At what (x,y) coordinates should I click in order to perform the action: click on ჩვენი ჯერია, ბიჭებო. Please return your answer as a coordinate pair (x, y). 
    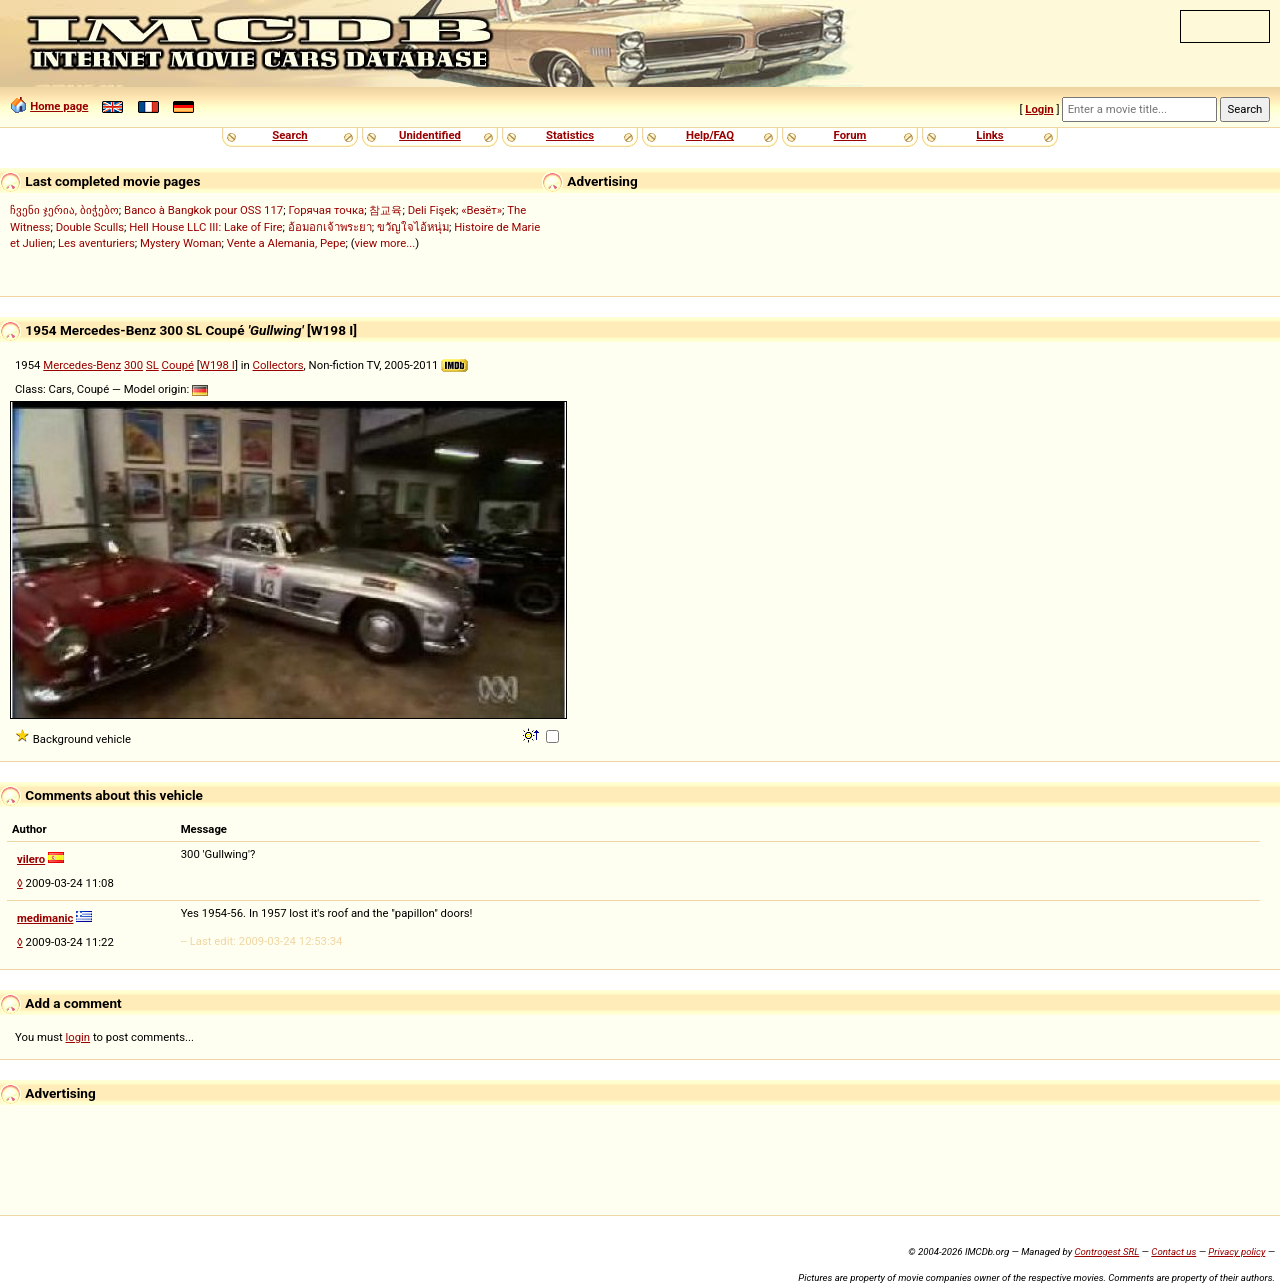
    Looking at the image, I should click on (64, 210).